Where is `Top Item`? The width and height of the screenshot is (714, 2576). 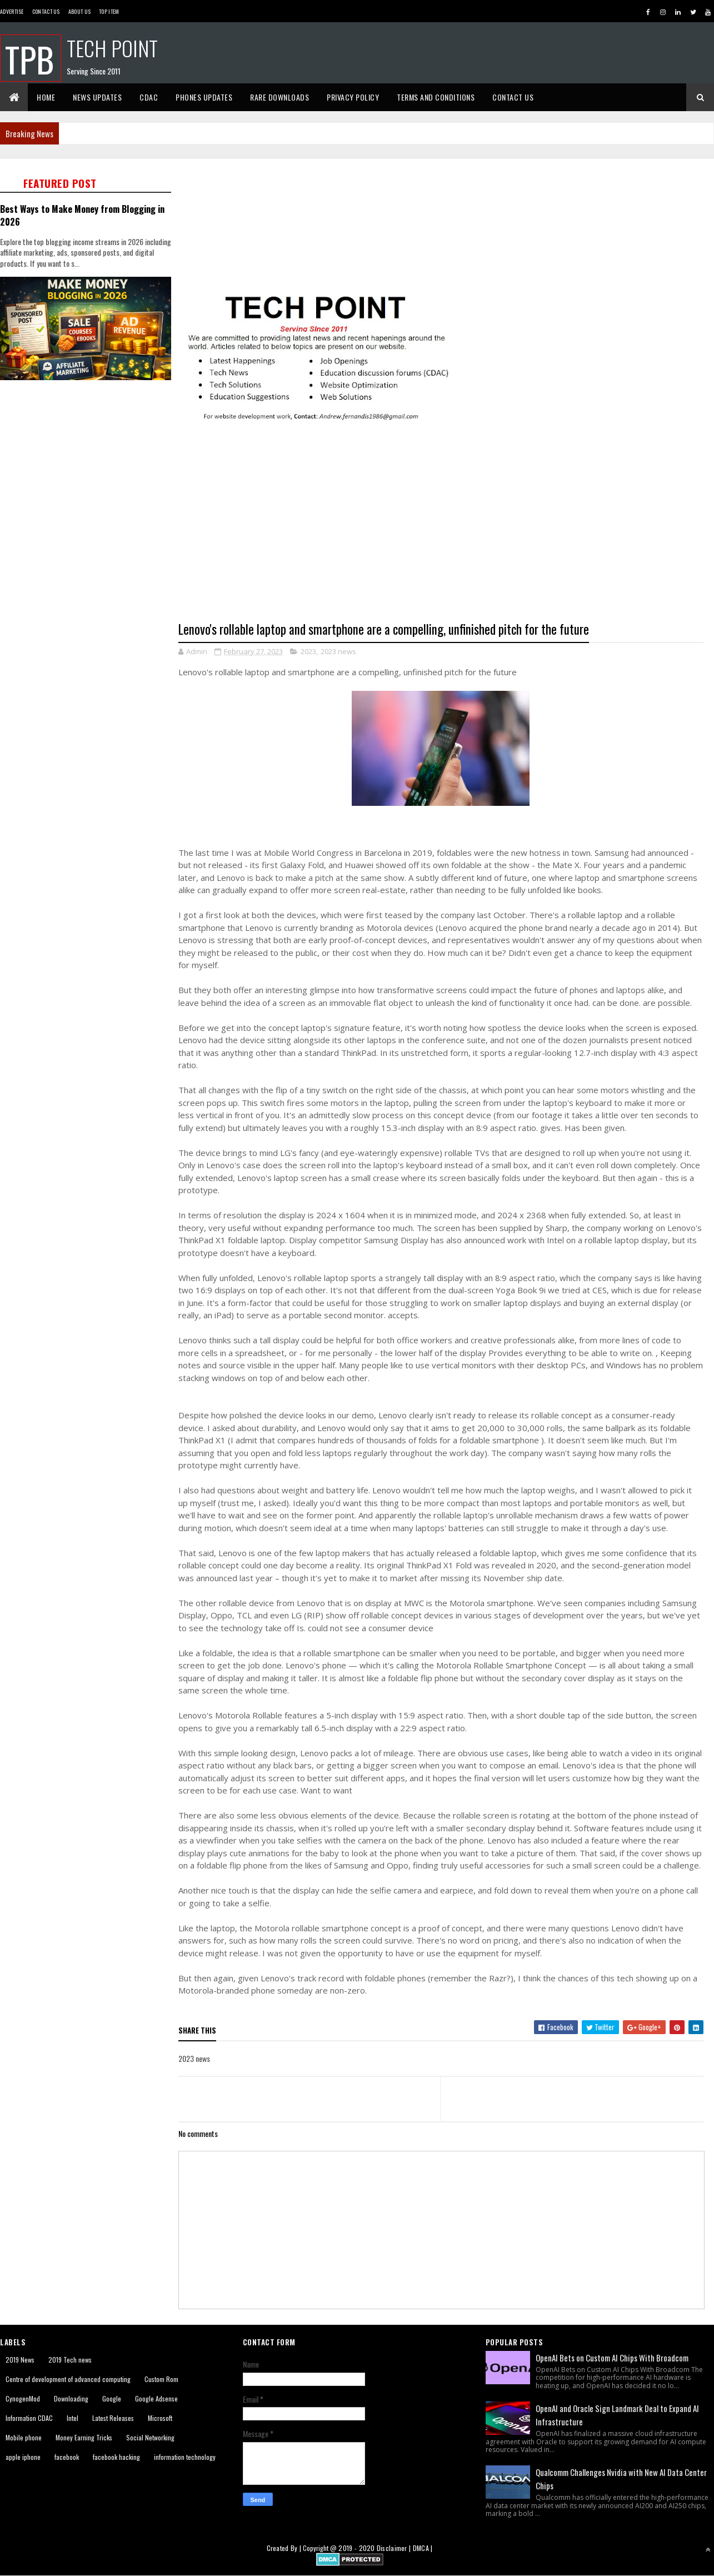 Top Item is located at coordinates (109, 11).